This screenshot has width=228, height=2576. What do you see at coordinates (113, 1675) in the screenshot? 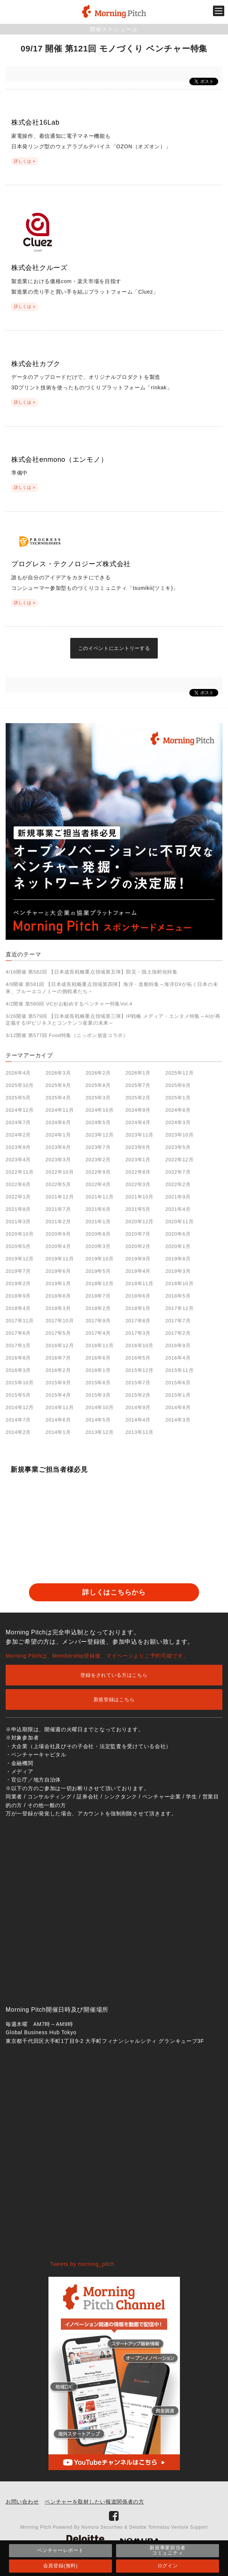
I see `登録をされている方はこちら` at bounding box center [113, 1675].